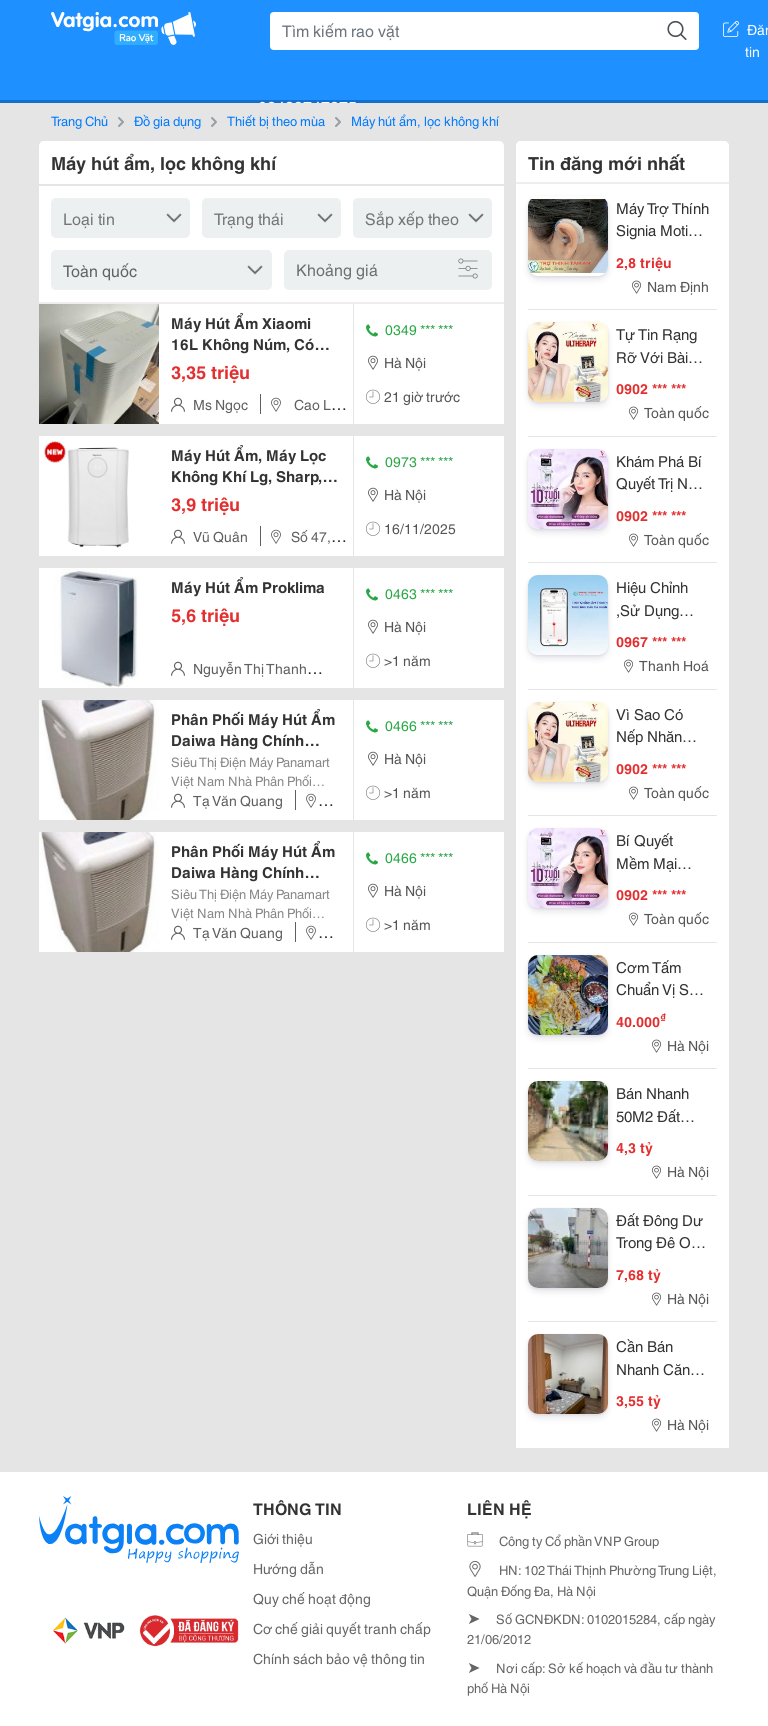  I want to click on Giới thiệu, so click(283, 1538).